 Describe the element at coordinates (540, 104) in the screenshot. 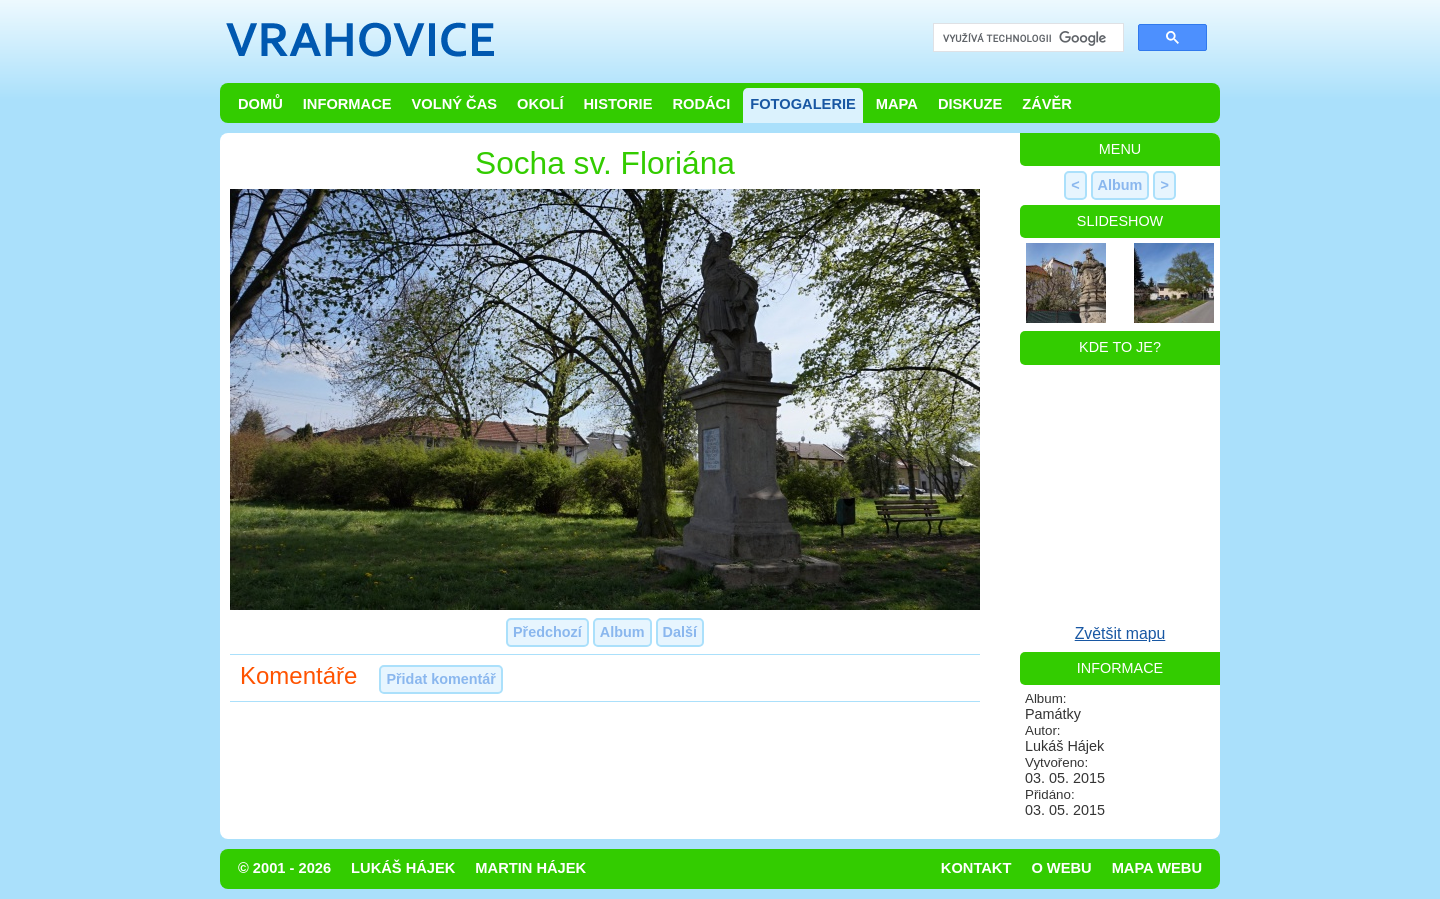

I see `Okolí` at that location.